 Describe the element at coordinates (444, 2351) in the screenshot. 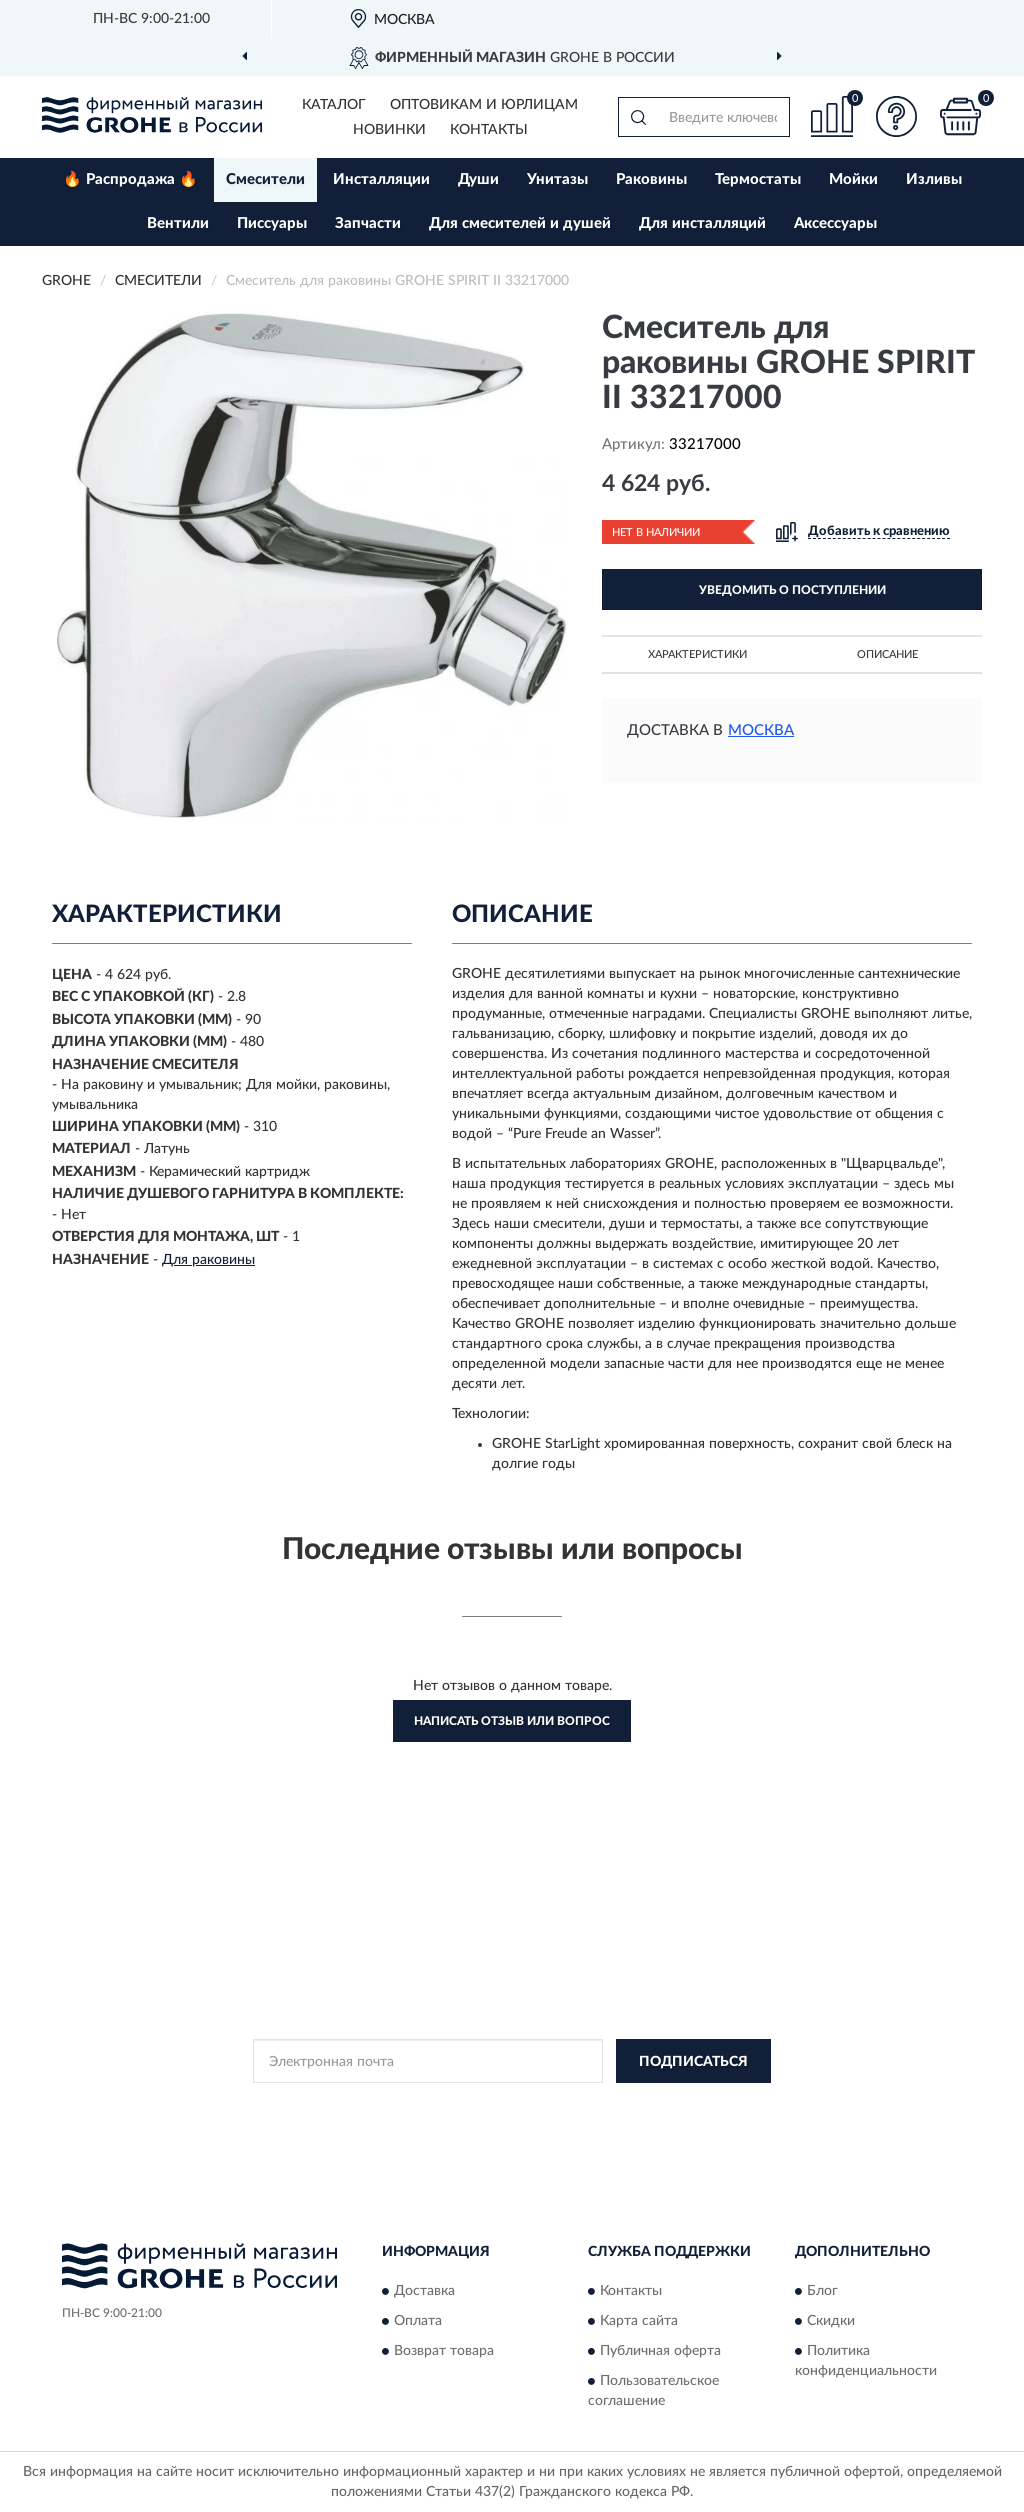

I see `Возврат товара` at that location.